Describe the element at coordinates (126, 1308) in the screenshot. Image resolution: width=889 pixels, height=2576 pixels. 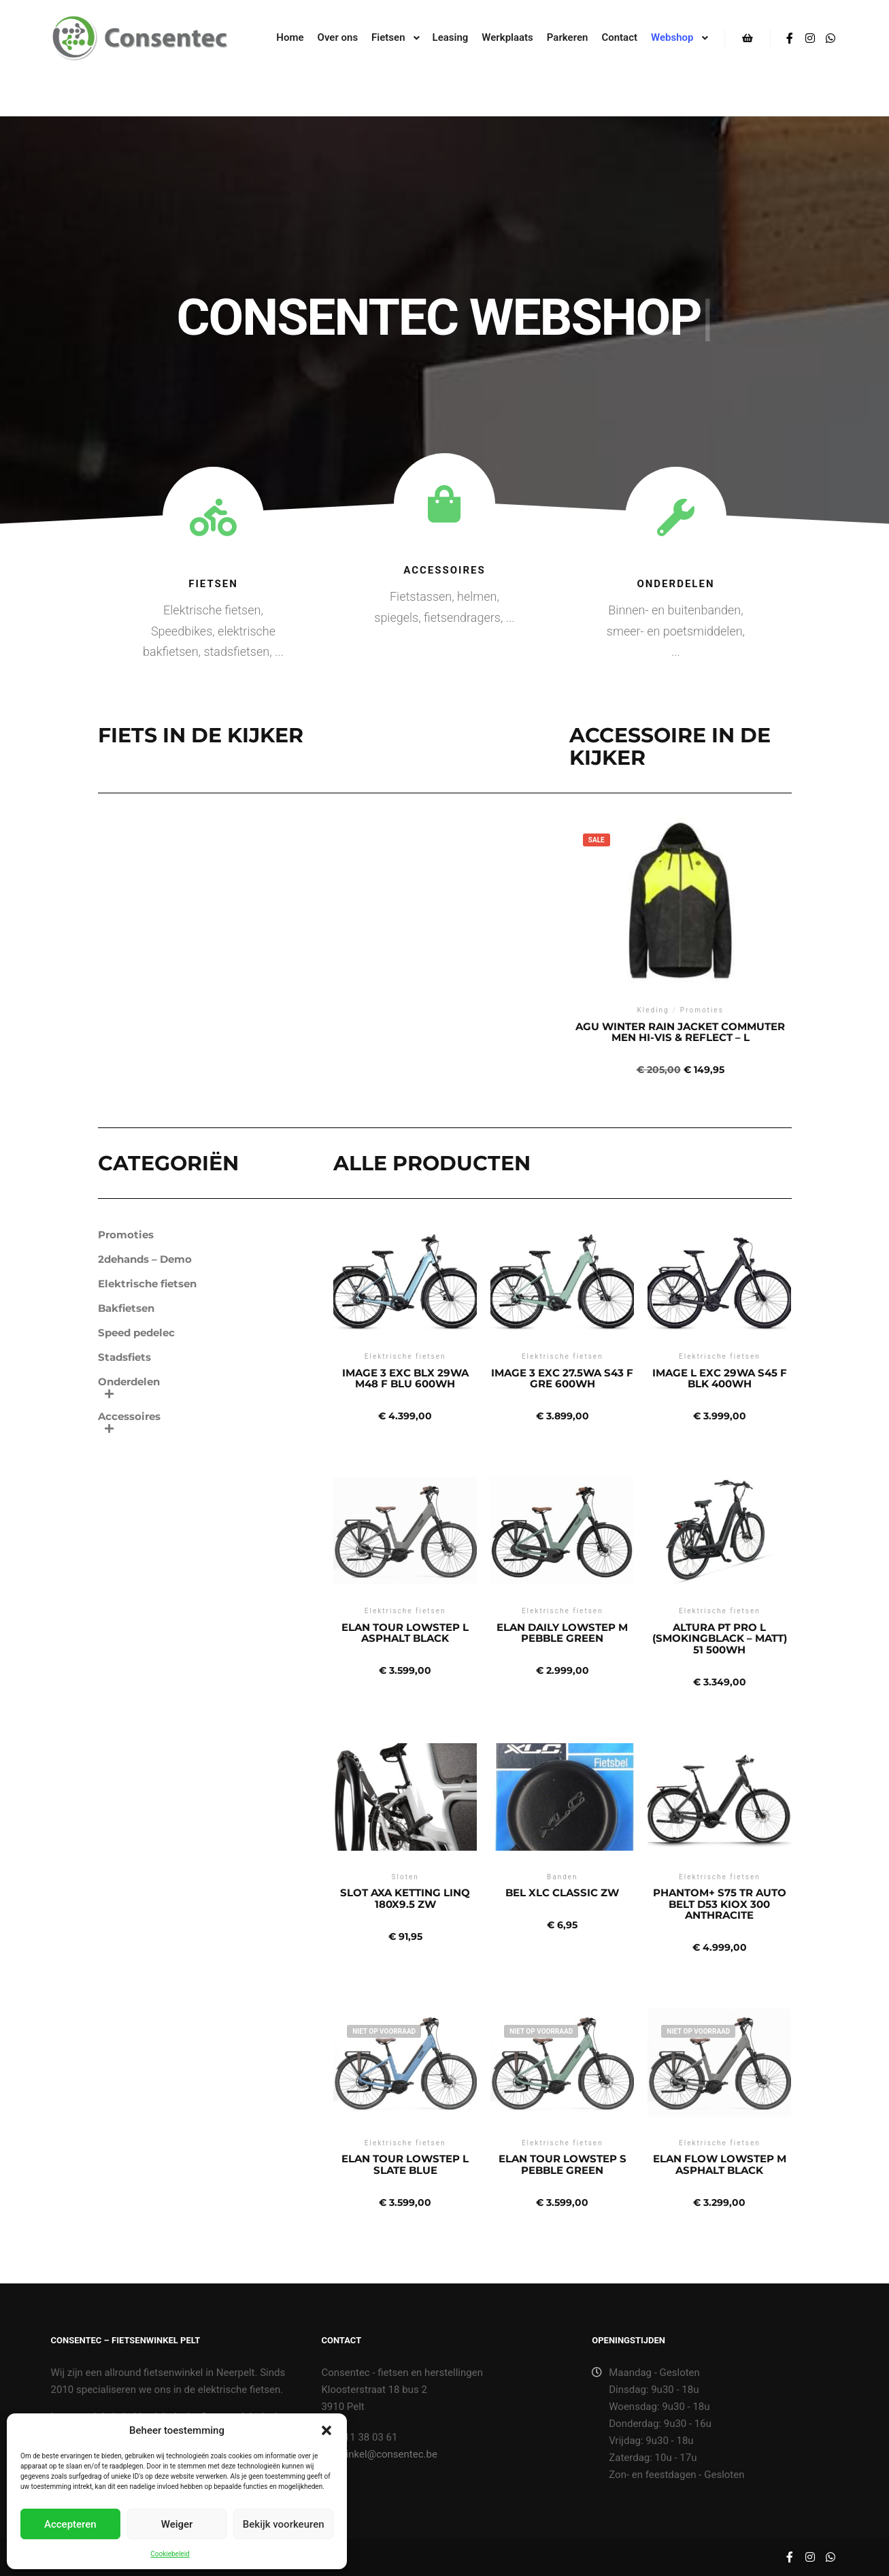
I see `Bakfietsen` at that location.